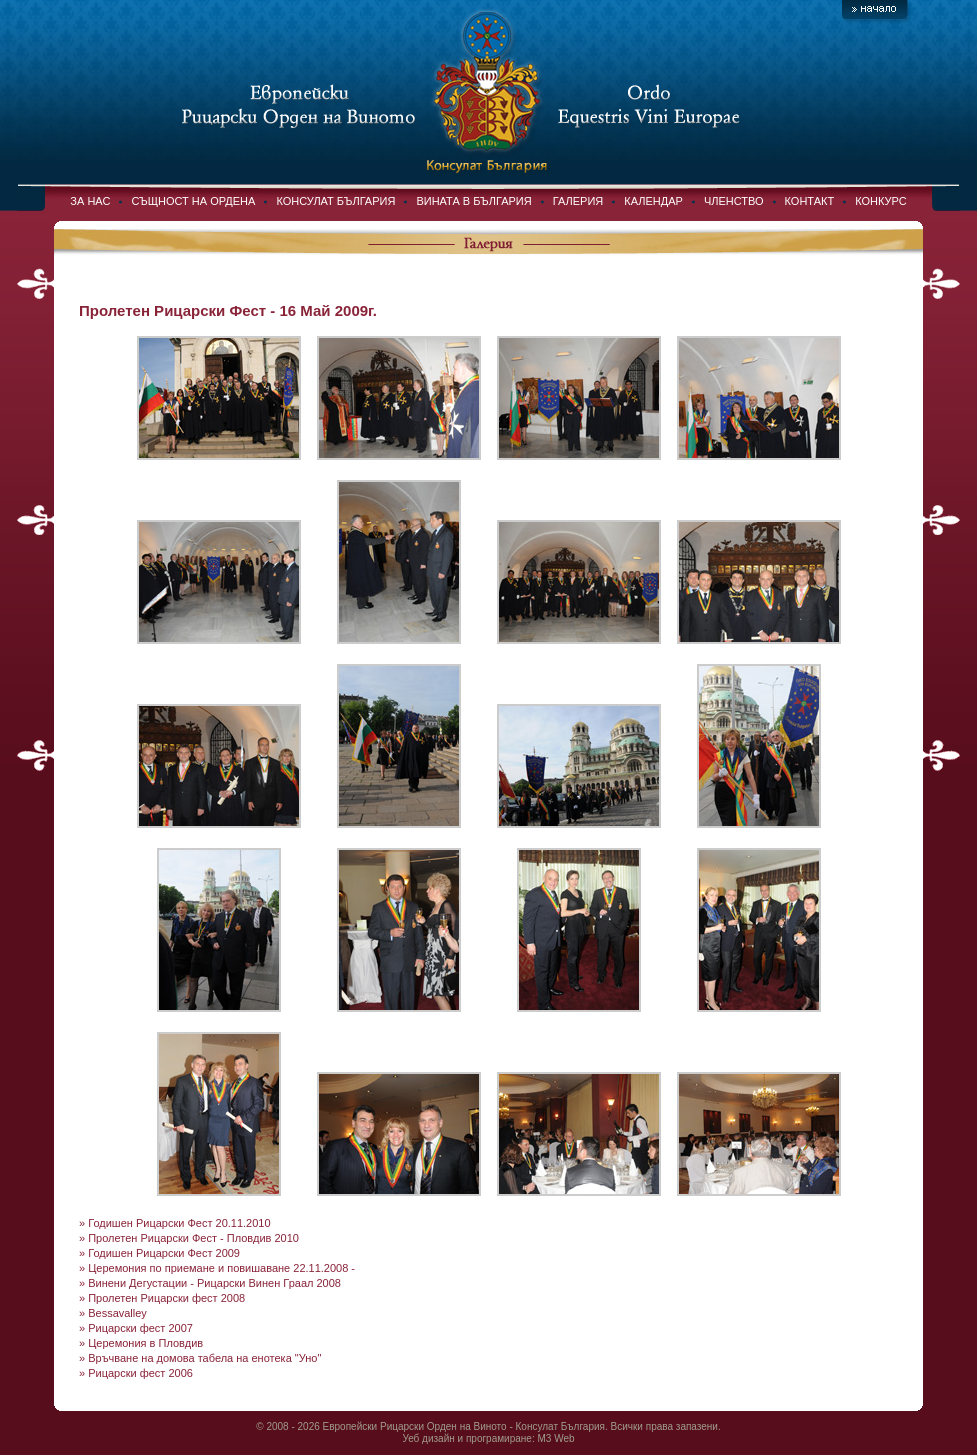 This screenshot has height=1455, width=977. What do you see at coordinates (113, 1313) in the screenshot?
I see `» Bessavalley` at bounding box center [113, 1313].